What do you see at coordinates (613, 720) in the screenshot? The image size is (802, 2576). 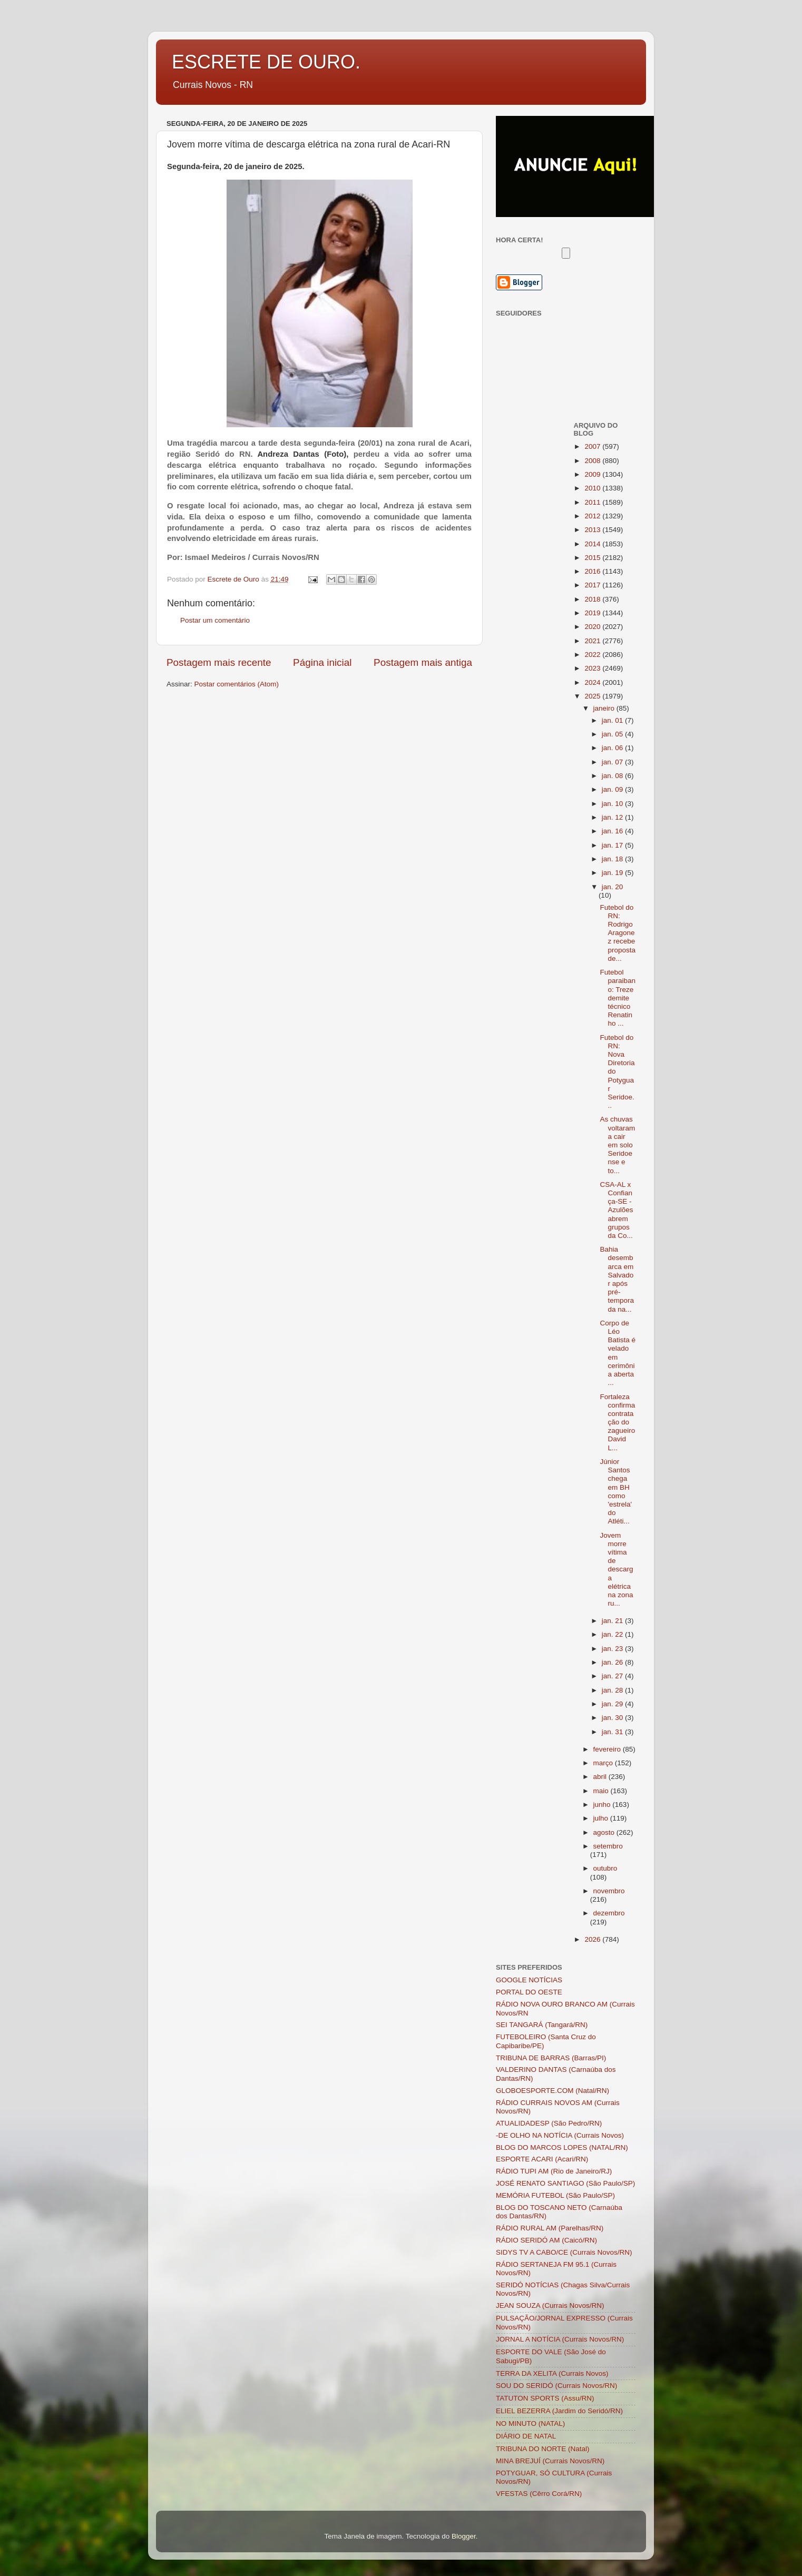 I see `jan. 01` at bounding box center [613, 720].